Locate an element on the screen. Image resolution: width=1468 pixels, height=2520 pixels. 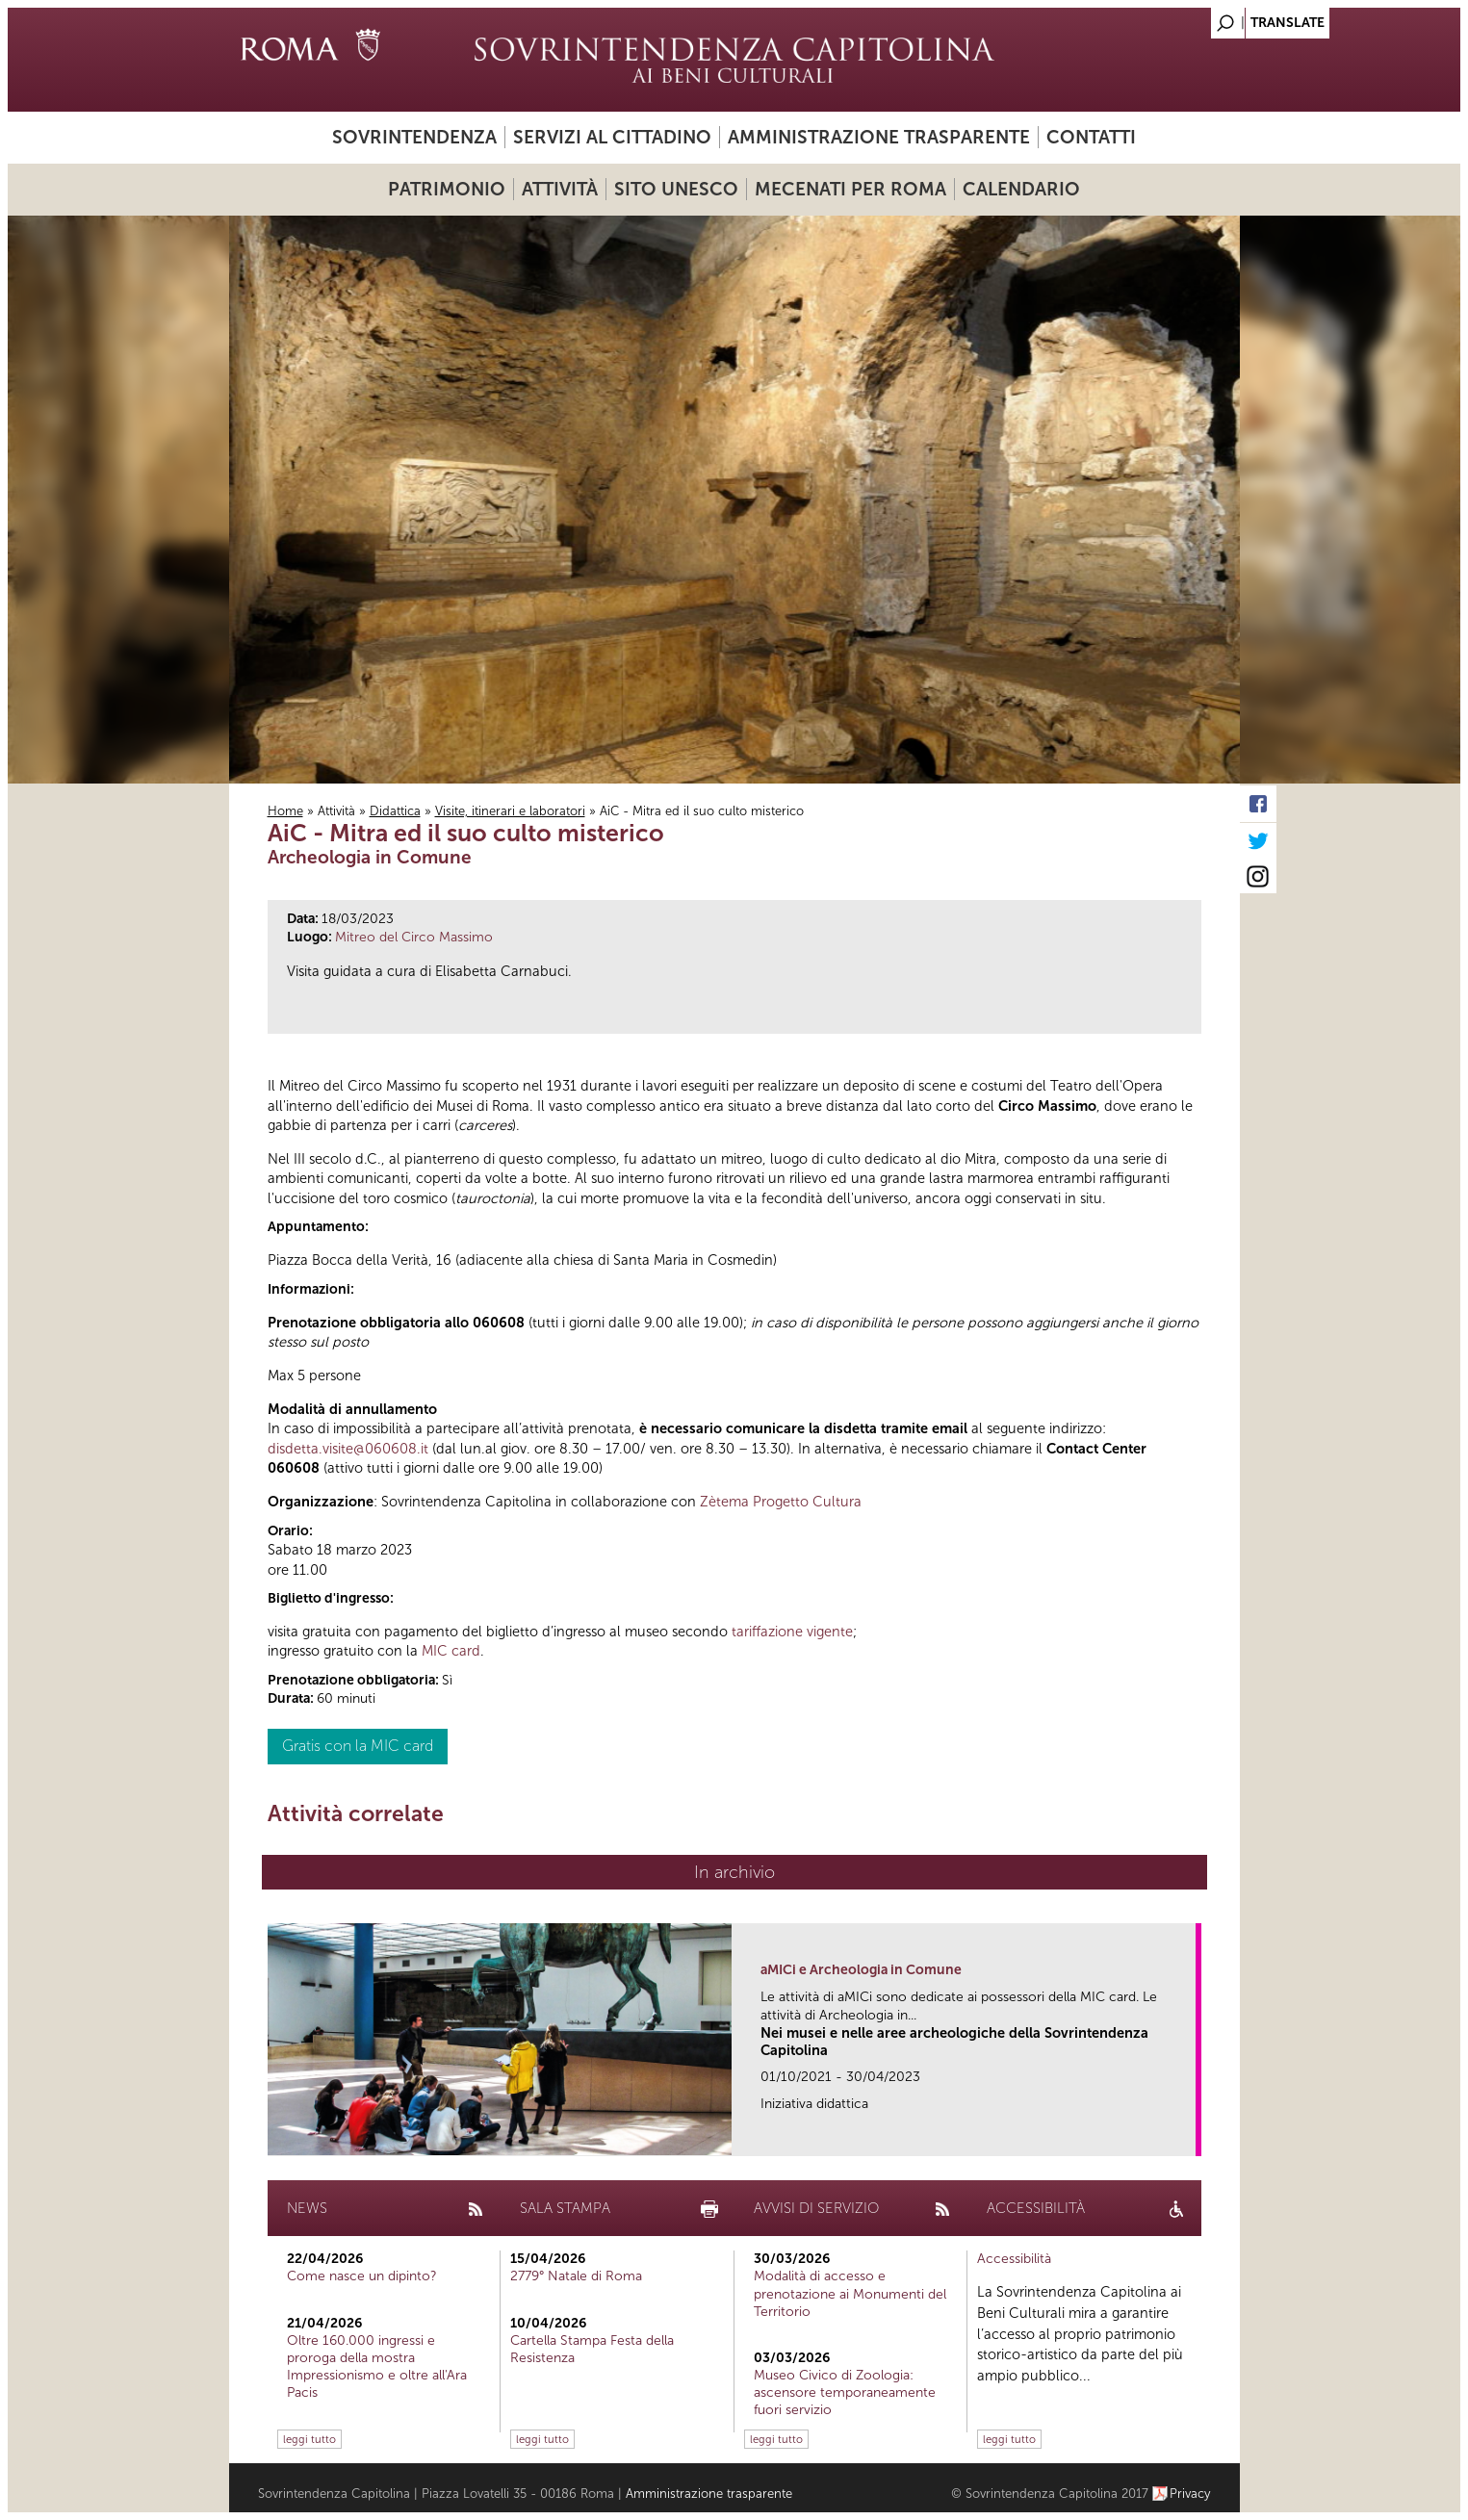
link is located at coordinates (1187, 2135).